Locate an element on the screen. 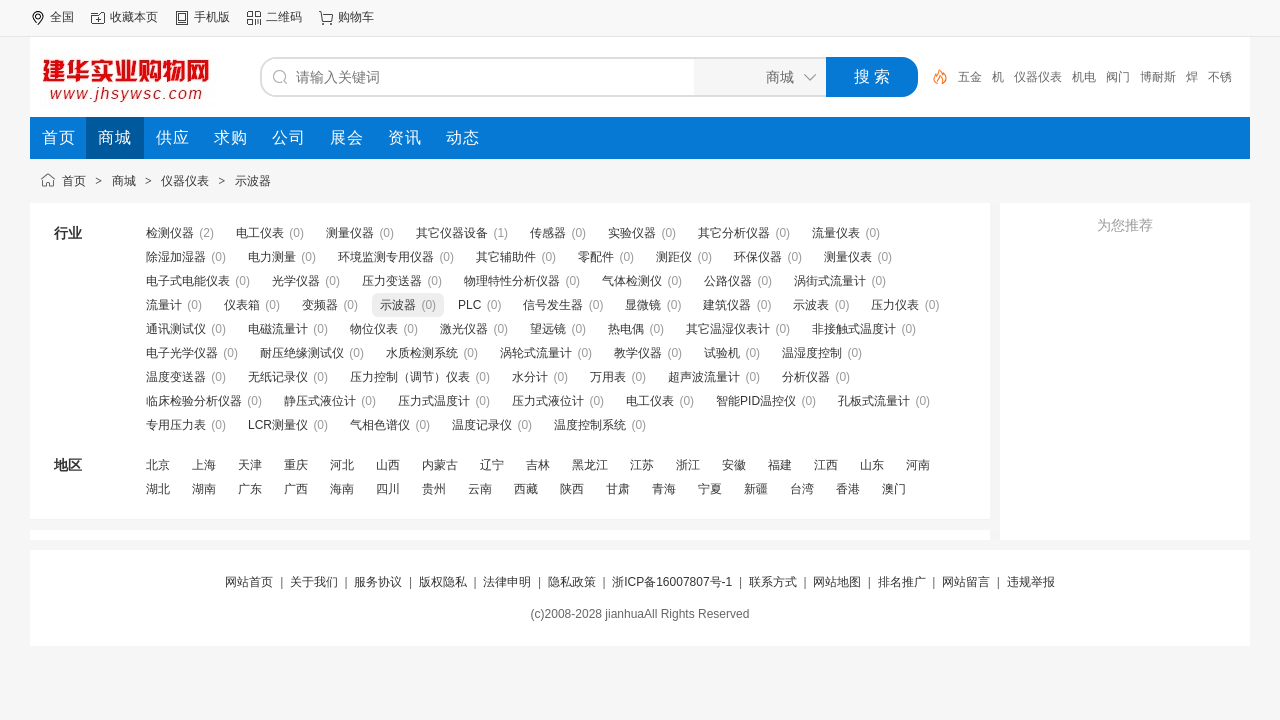 This screenshot has width=1280, height=720. 涡轮式流量计 is located at coordinates (536, 353).